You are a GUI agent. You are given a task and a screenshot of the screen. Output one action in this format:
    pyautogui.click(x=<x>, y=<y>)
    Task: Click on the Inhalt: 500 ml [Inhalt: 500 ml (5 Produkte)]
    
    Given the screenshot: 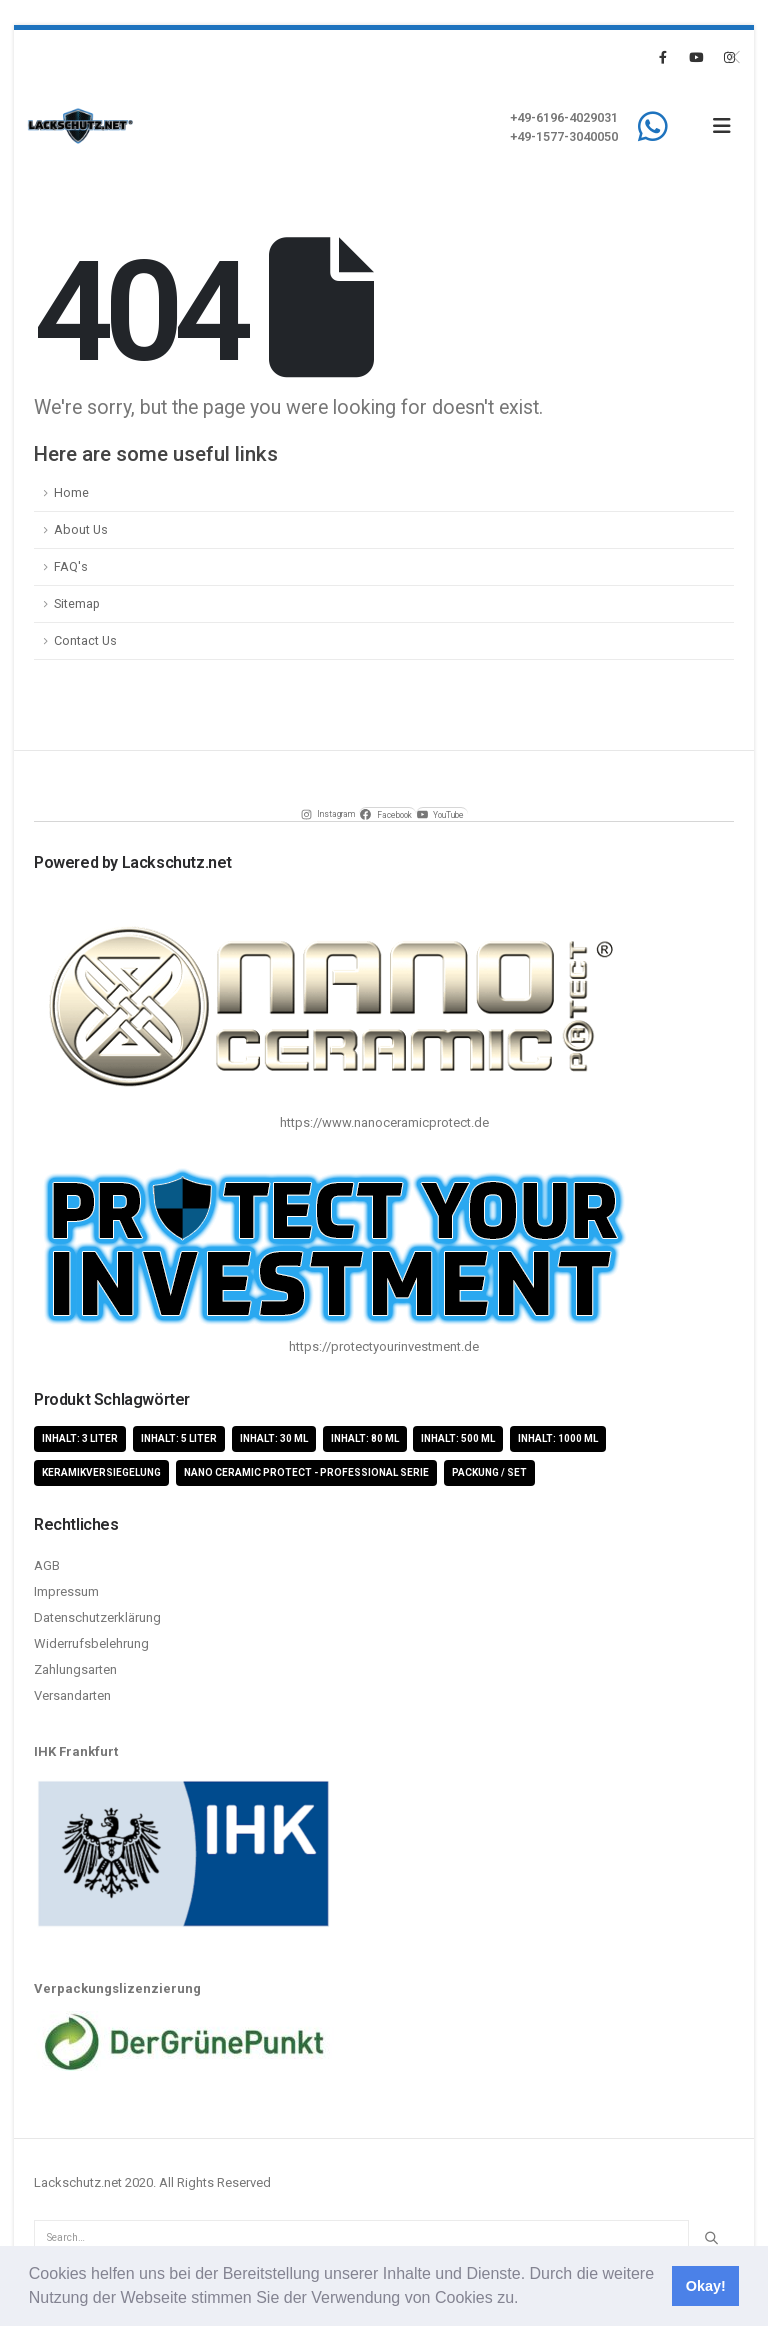 What is the action you would take?
    pyautogui.click(x=458, y=1438)
    